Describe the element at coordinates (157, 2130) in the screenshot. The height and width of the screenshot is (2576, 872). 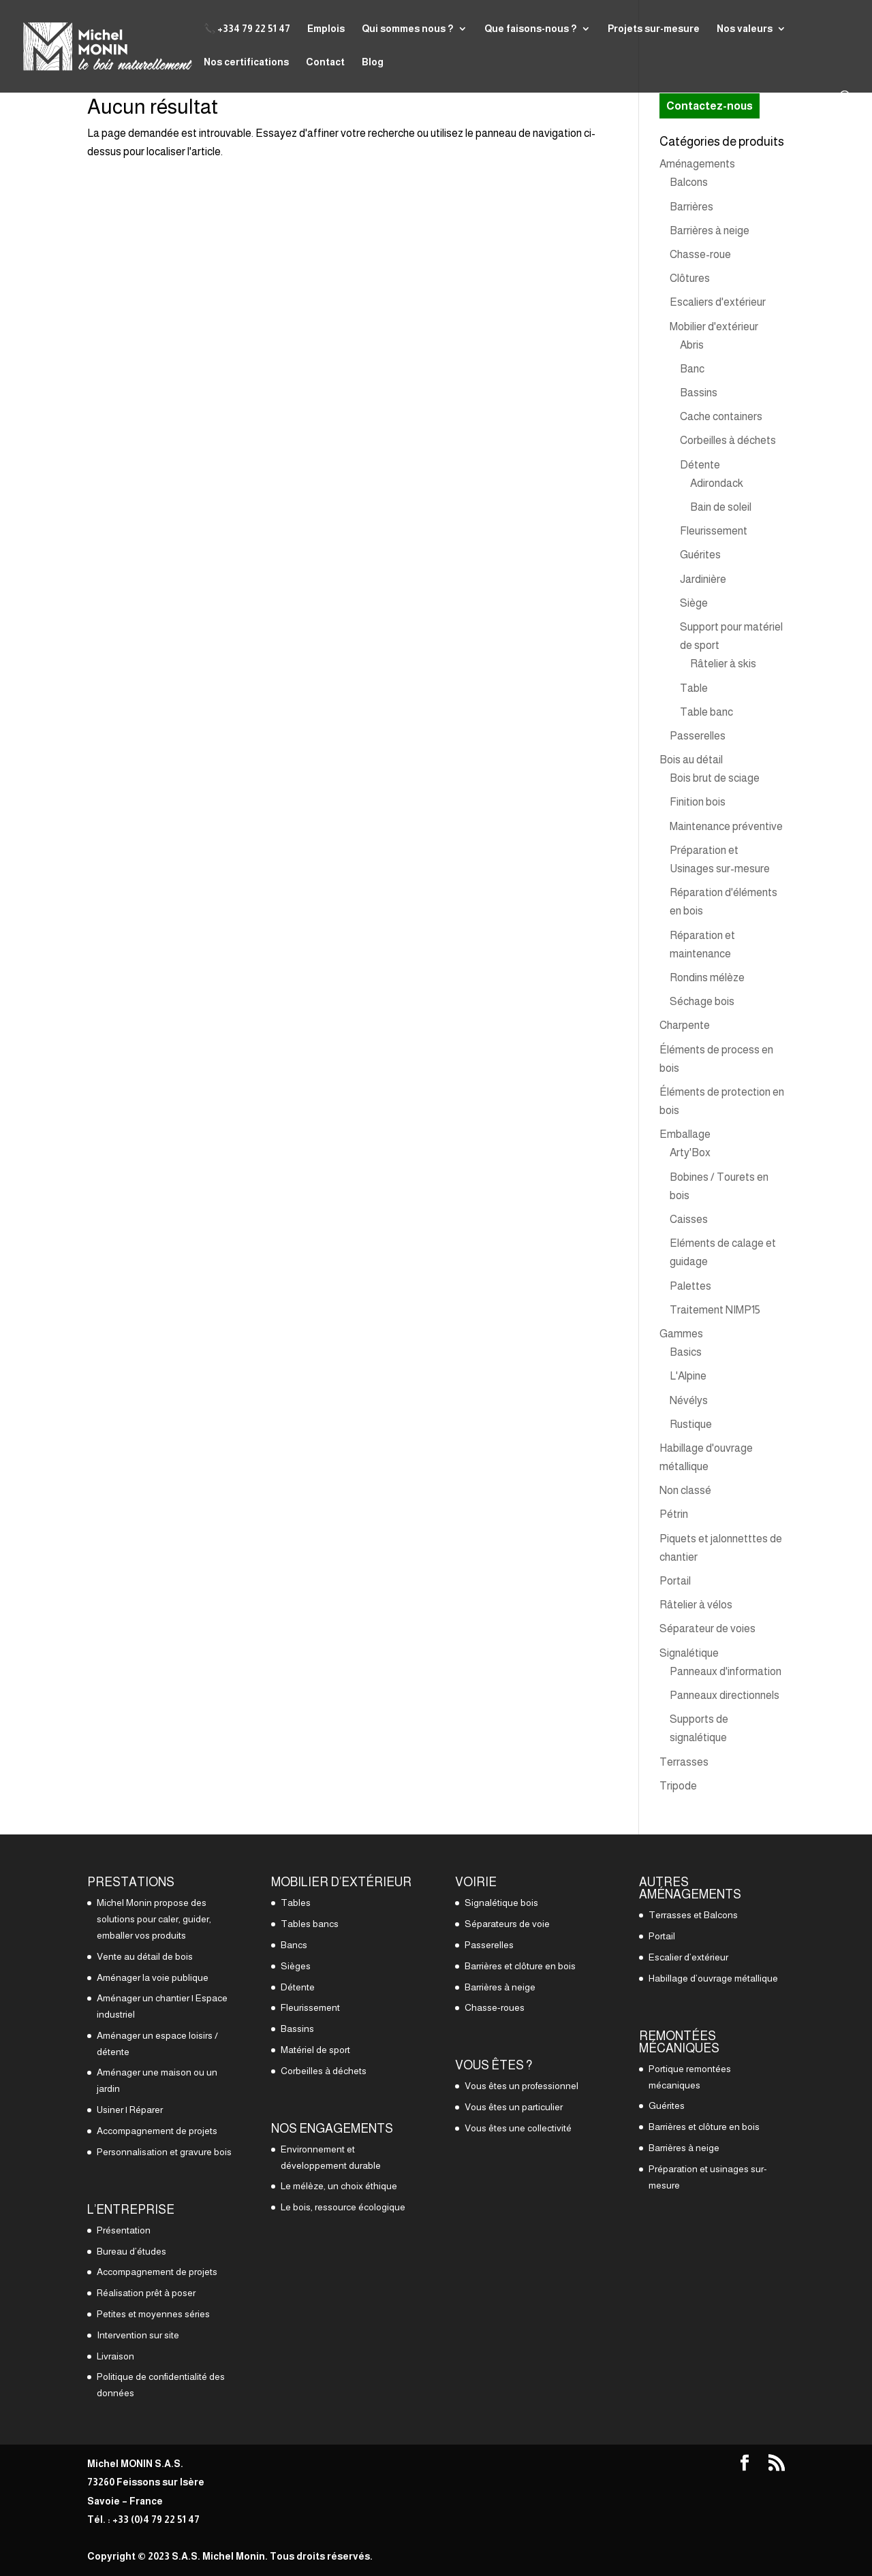
I see `Accompagnement de projets` at that location.